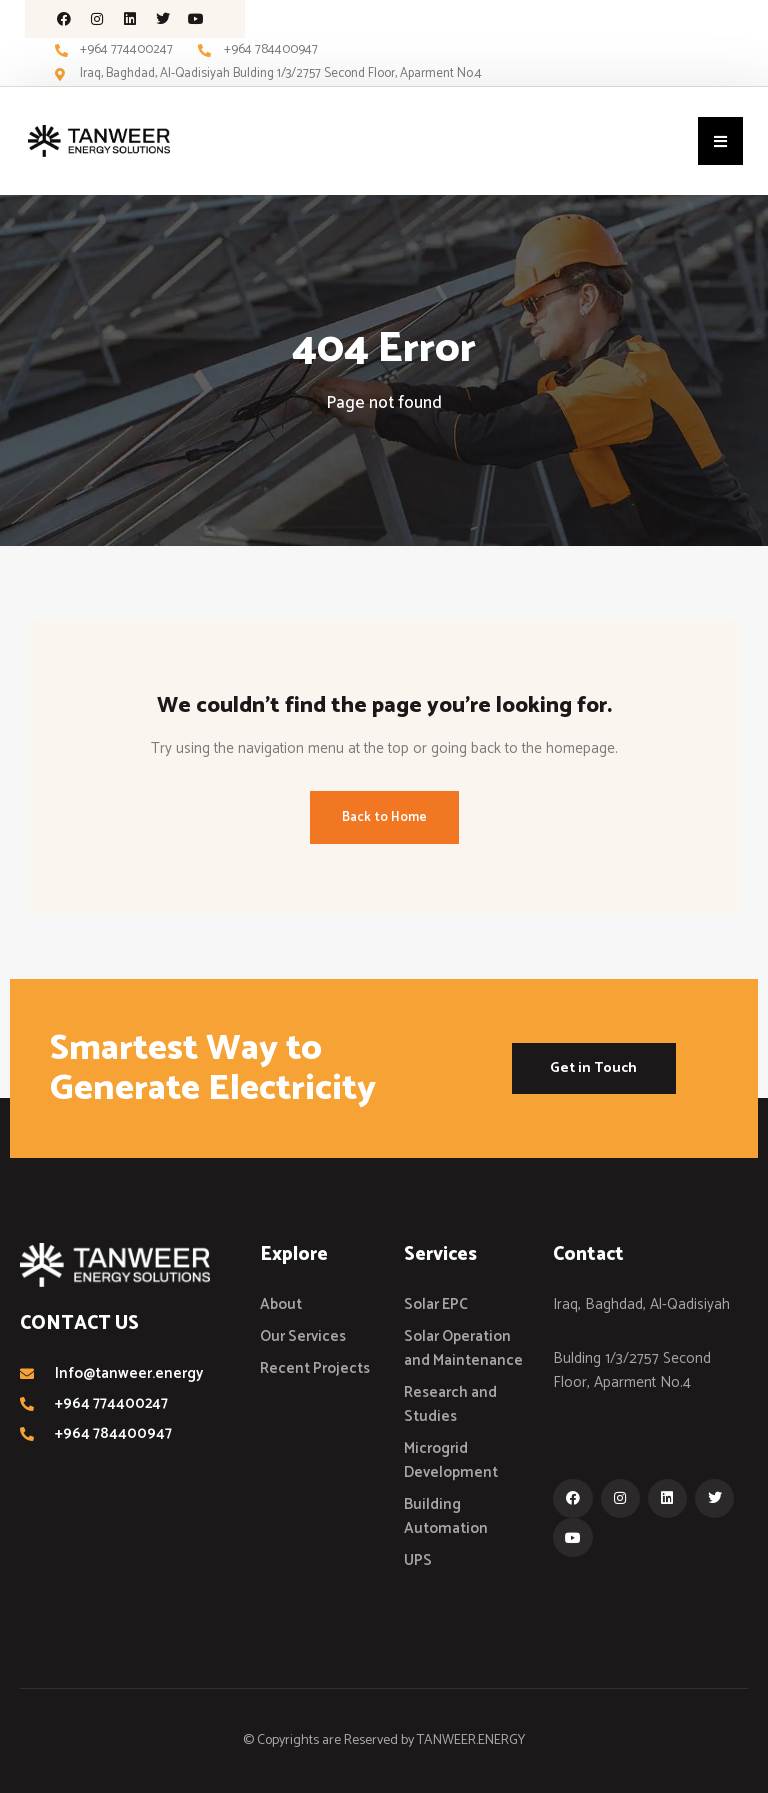 The image size is (768, 1793). Describe the element at coordinates (384, 817) in the screenshot. I see `Back to Home` at that location.